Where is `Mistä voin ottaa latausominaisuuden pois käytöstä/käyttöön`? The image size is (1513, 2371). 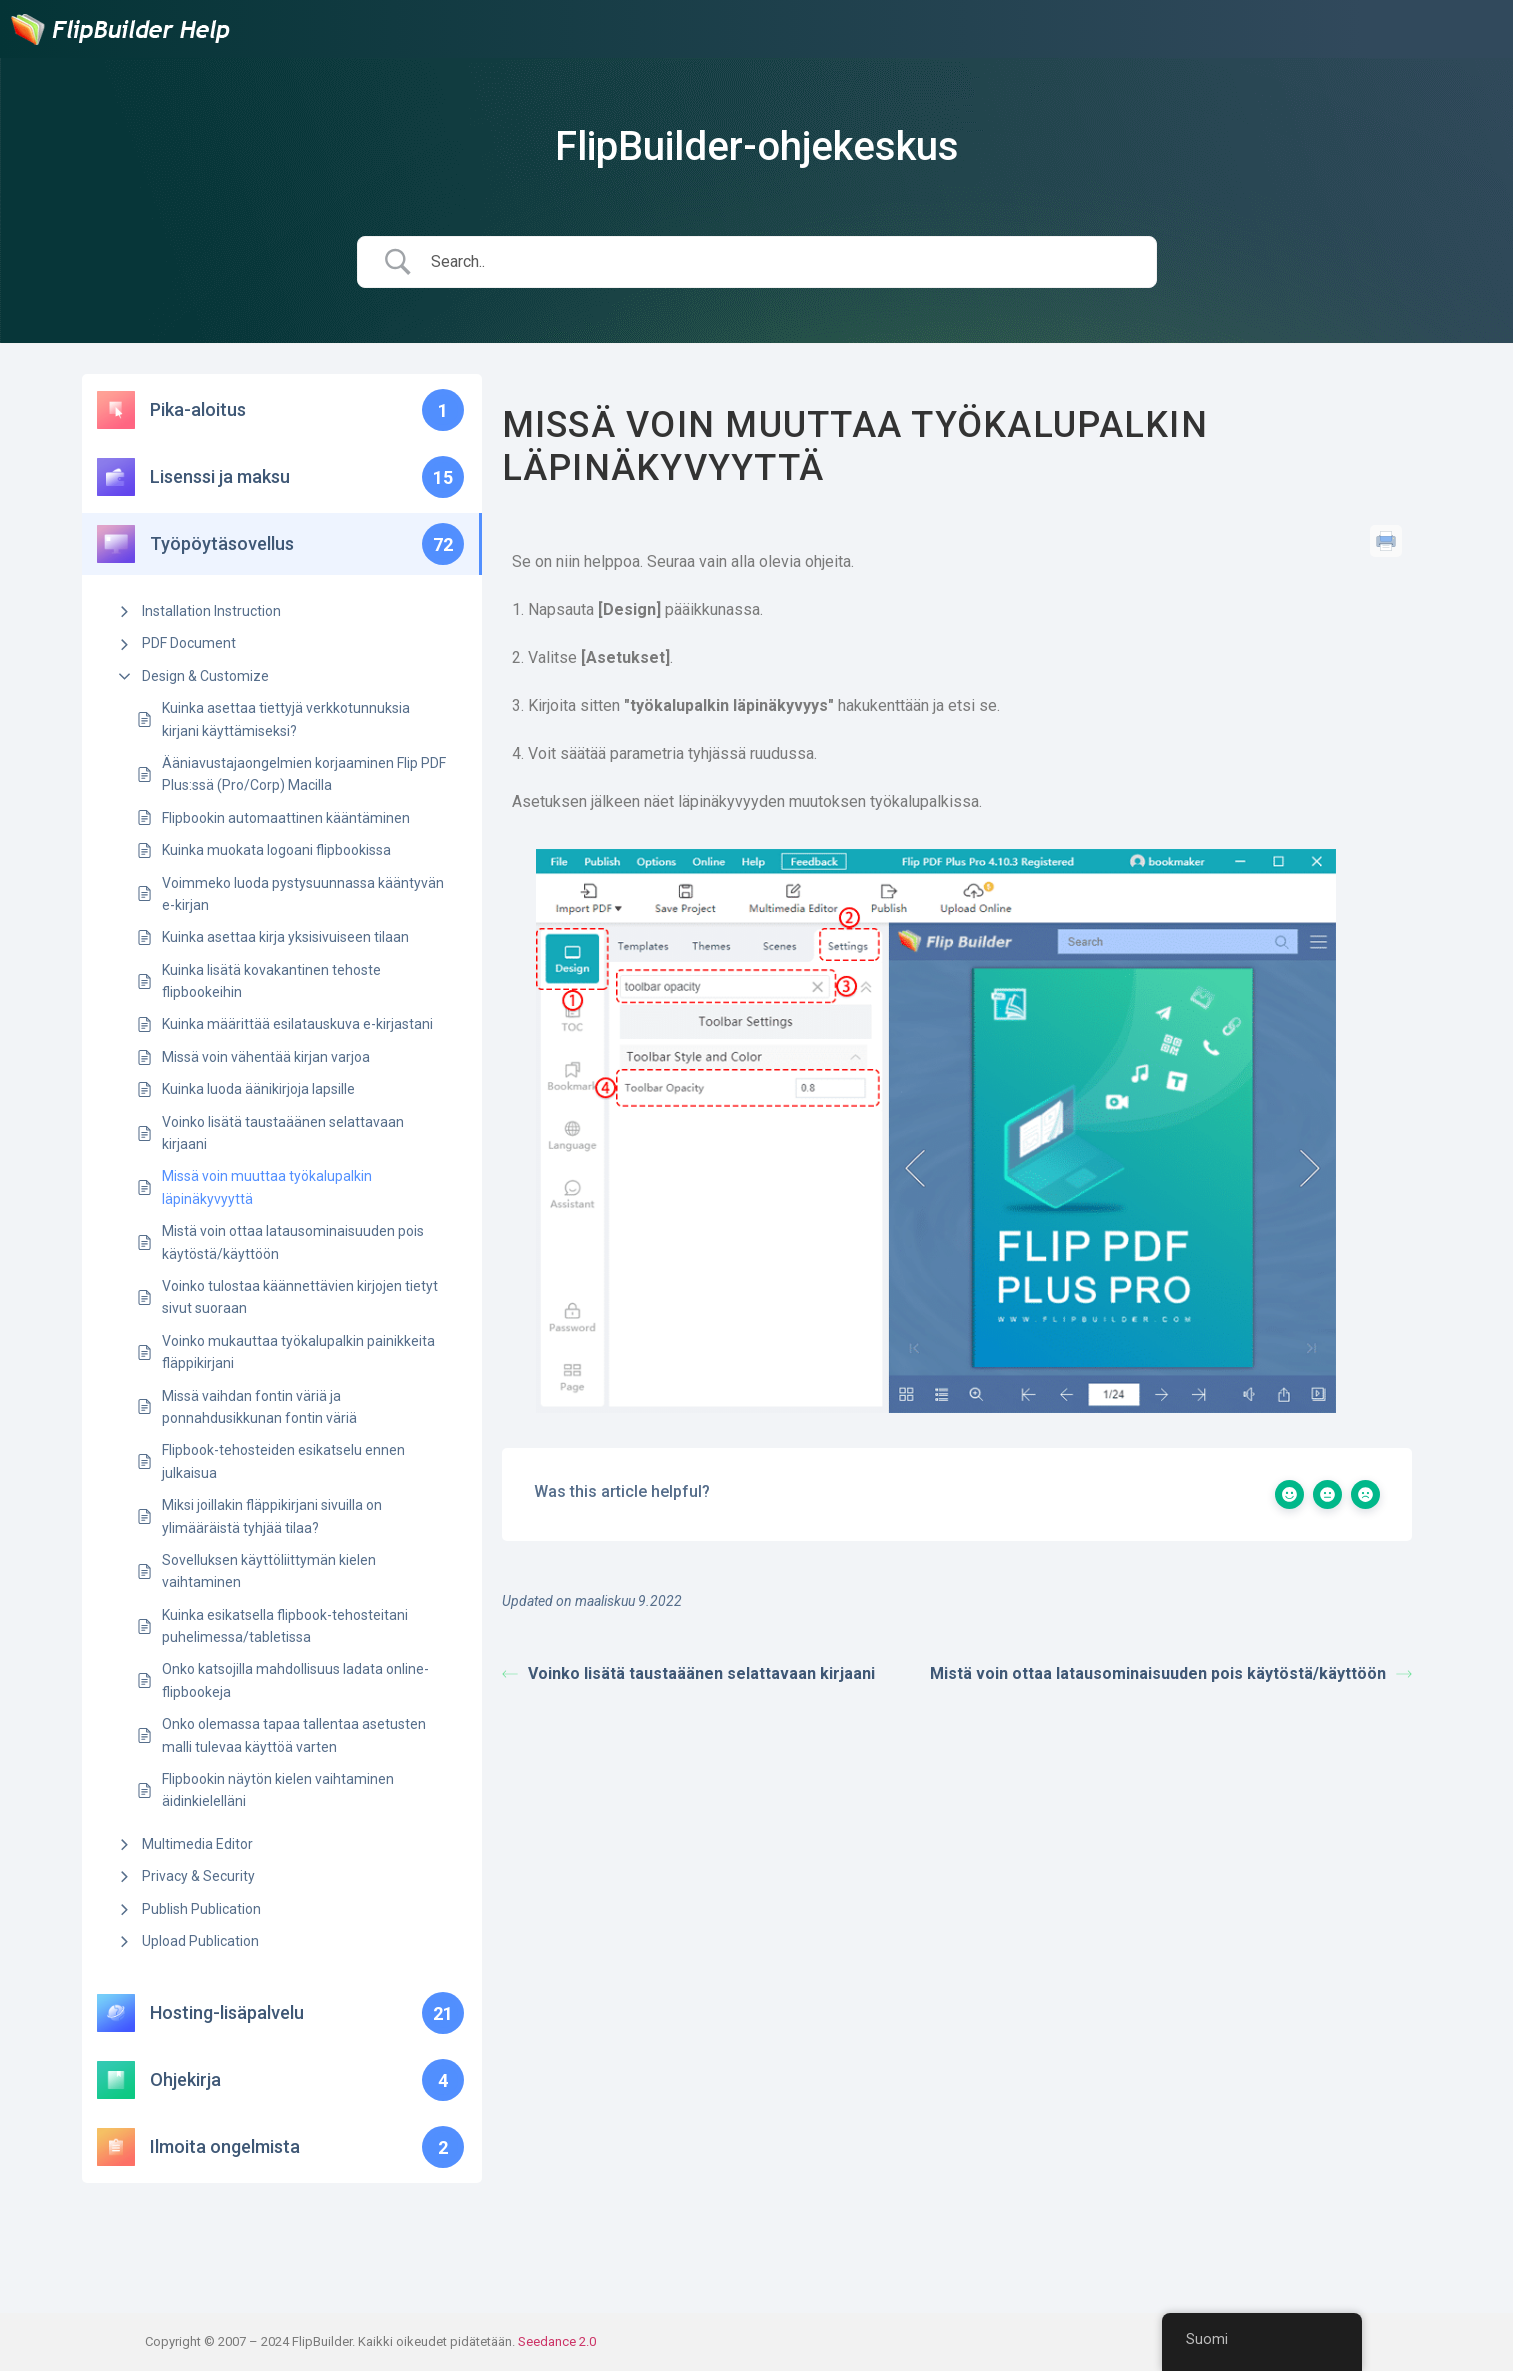 Mistä voin ottaa latausominaisuuden pois käytöstä/käyttöön is located at coordinates (293, 1242).